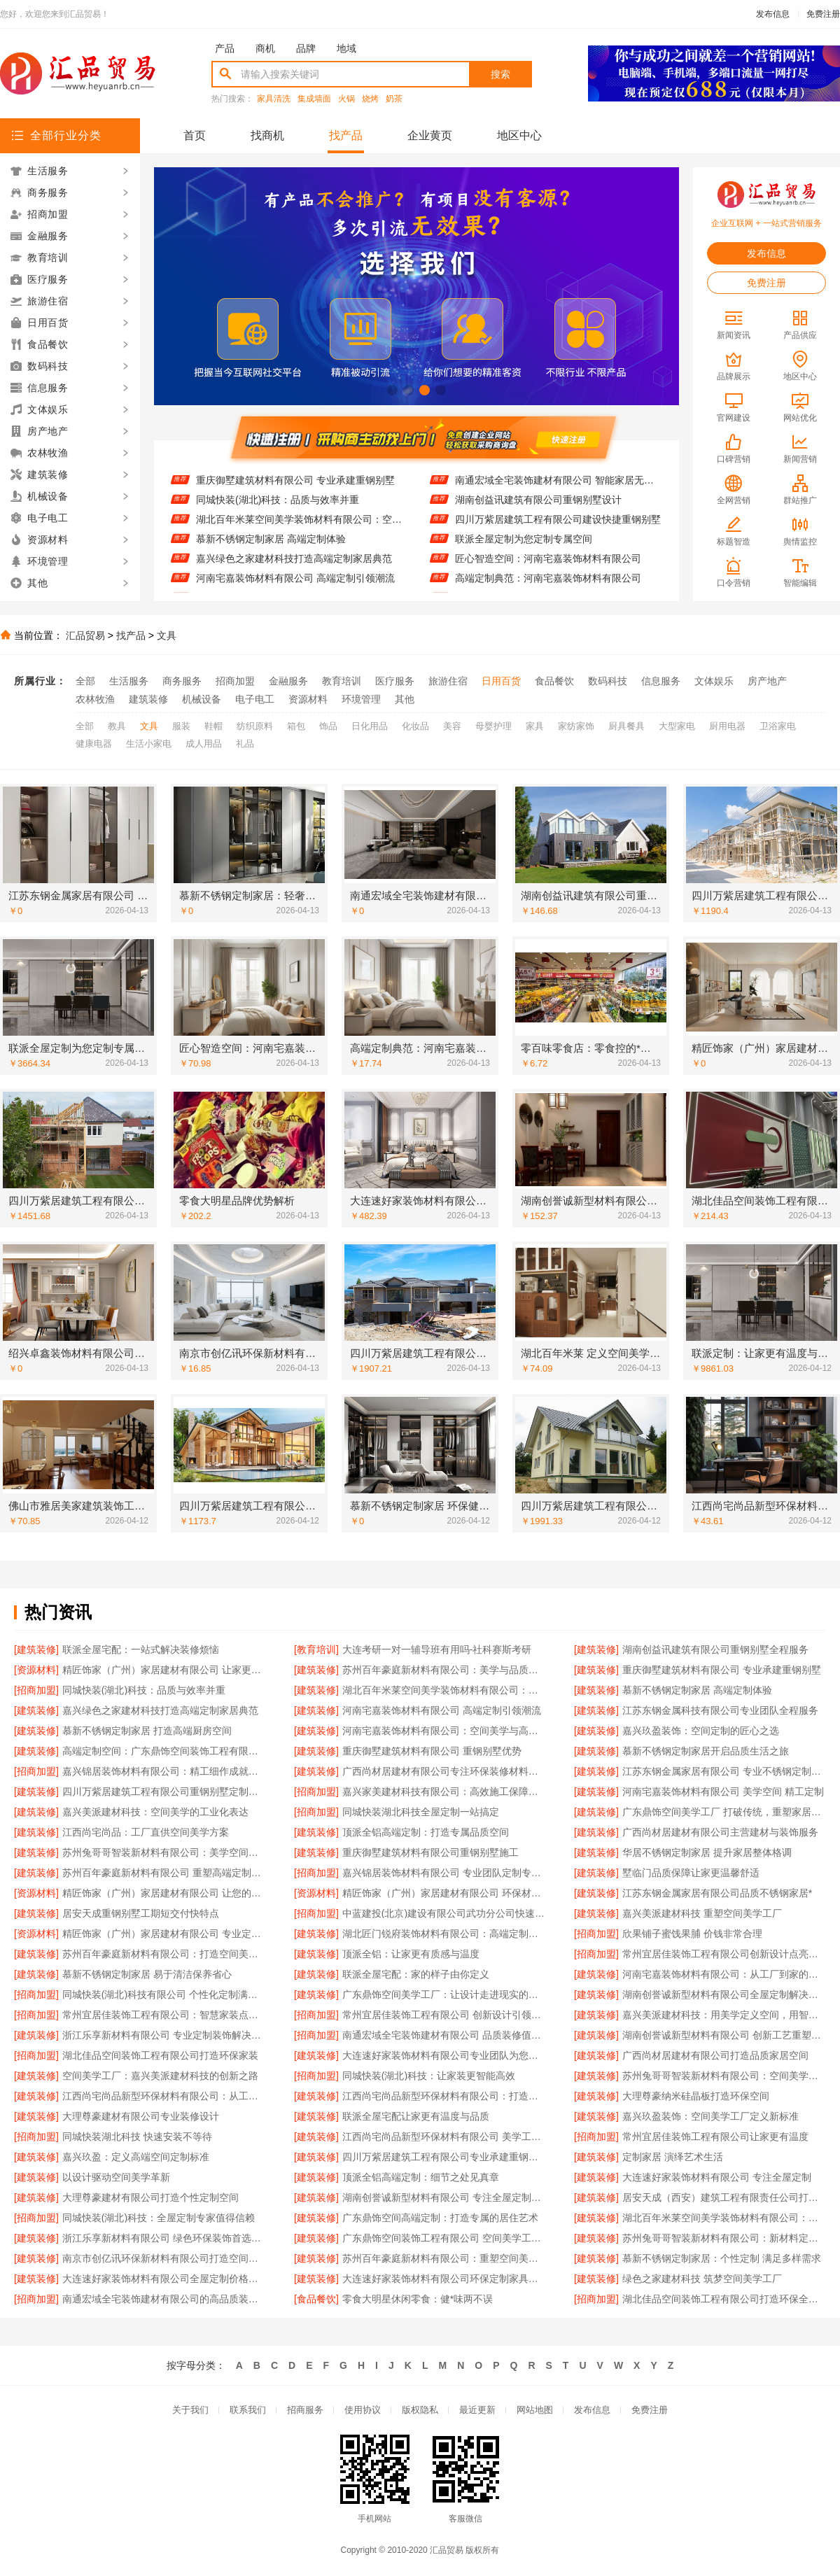  What do you see at coordinates (428, 2076) in the screenshot?
I see `同城快装(湖北)科技：让家装更智能高效` at bounding box center [428, 2076].